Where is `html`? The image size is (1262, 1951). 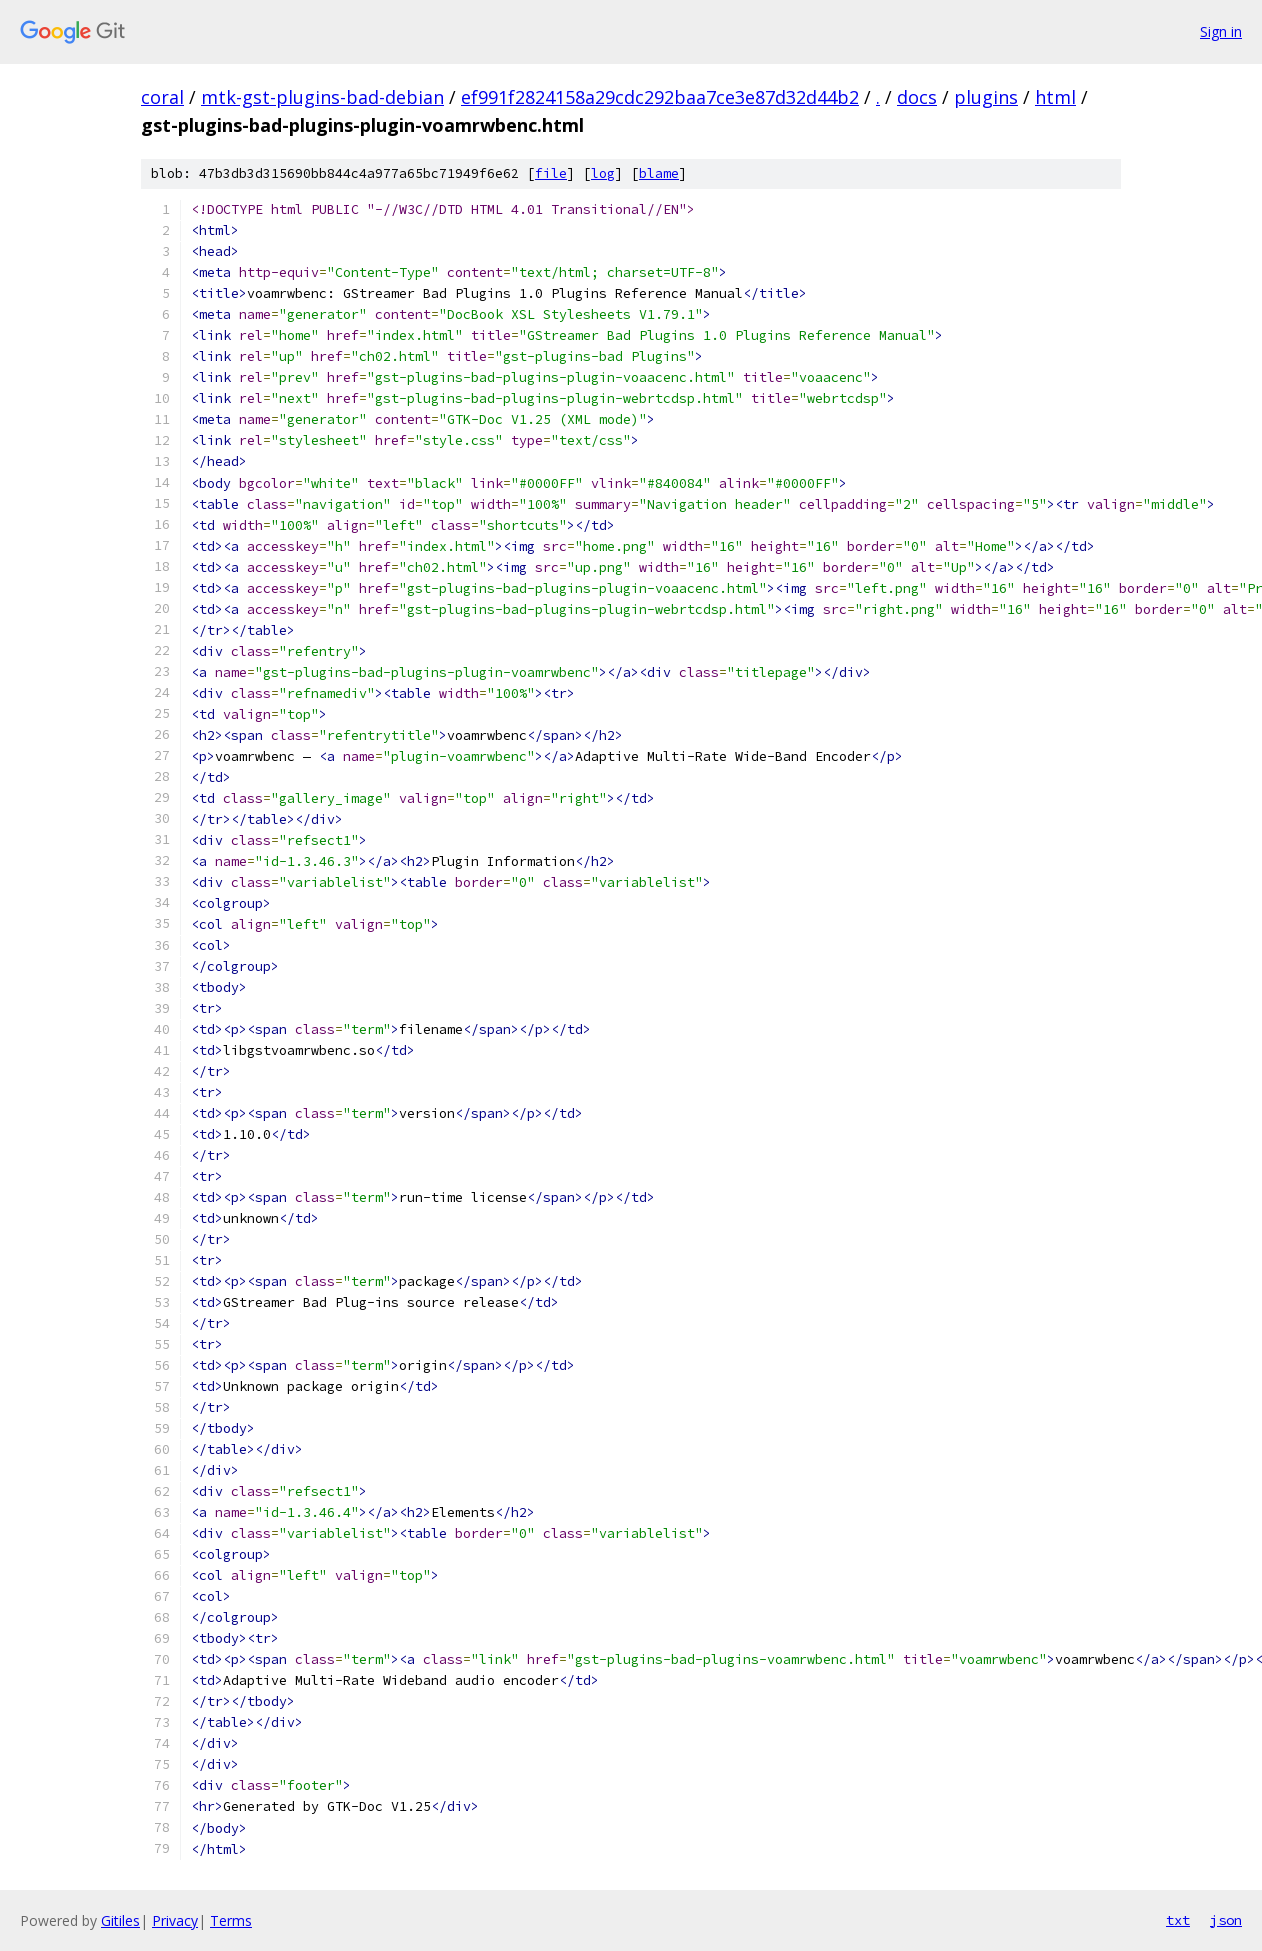 html is located at coordinates (1055, 97).